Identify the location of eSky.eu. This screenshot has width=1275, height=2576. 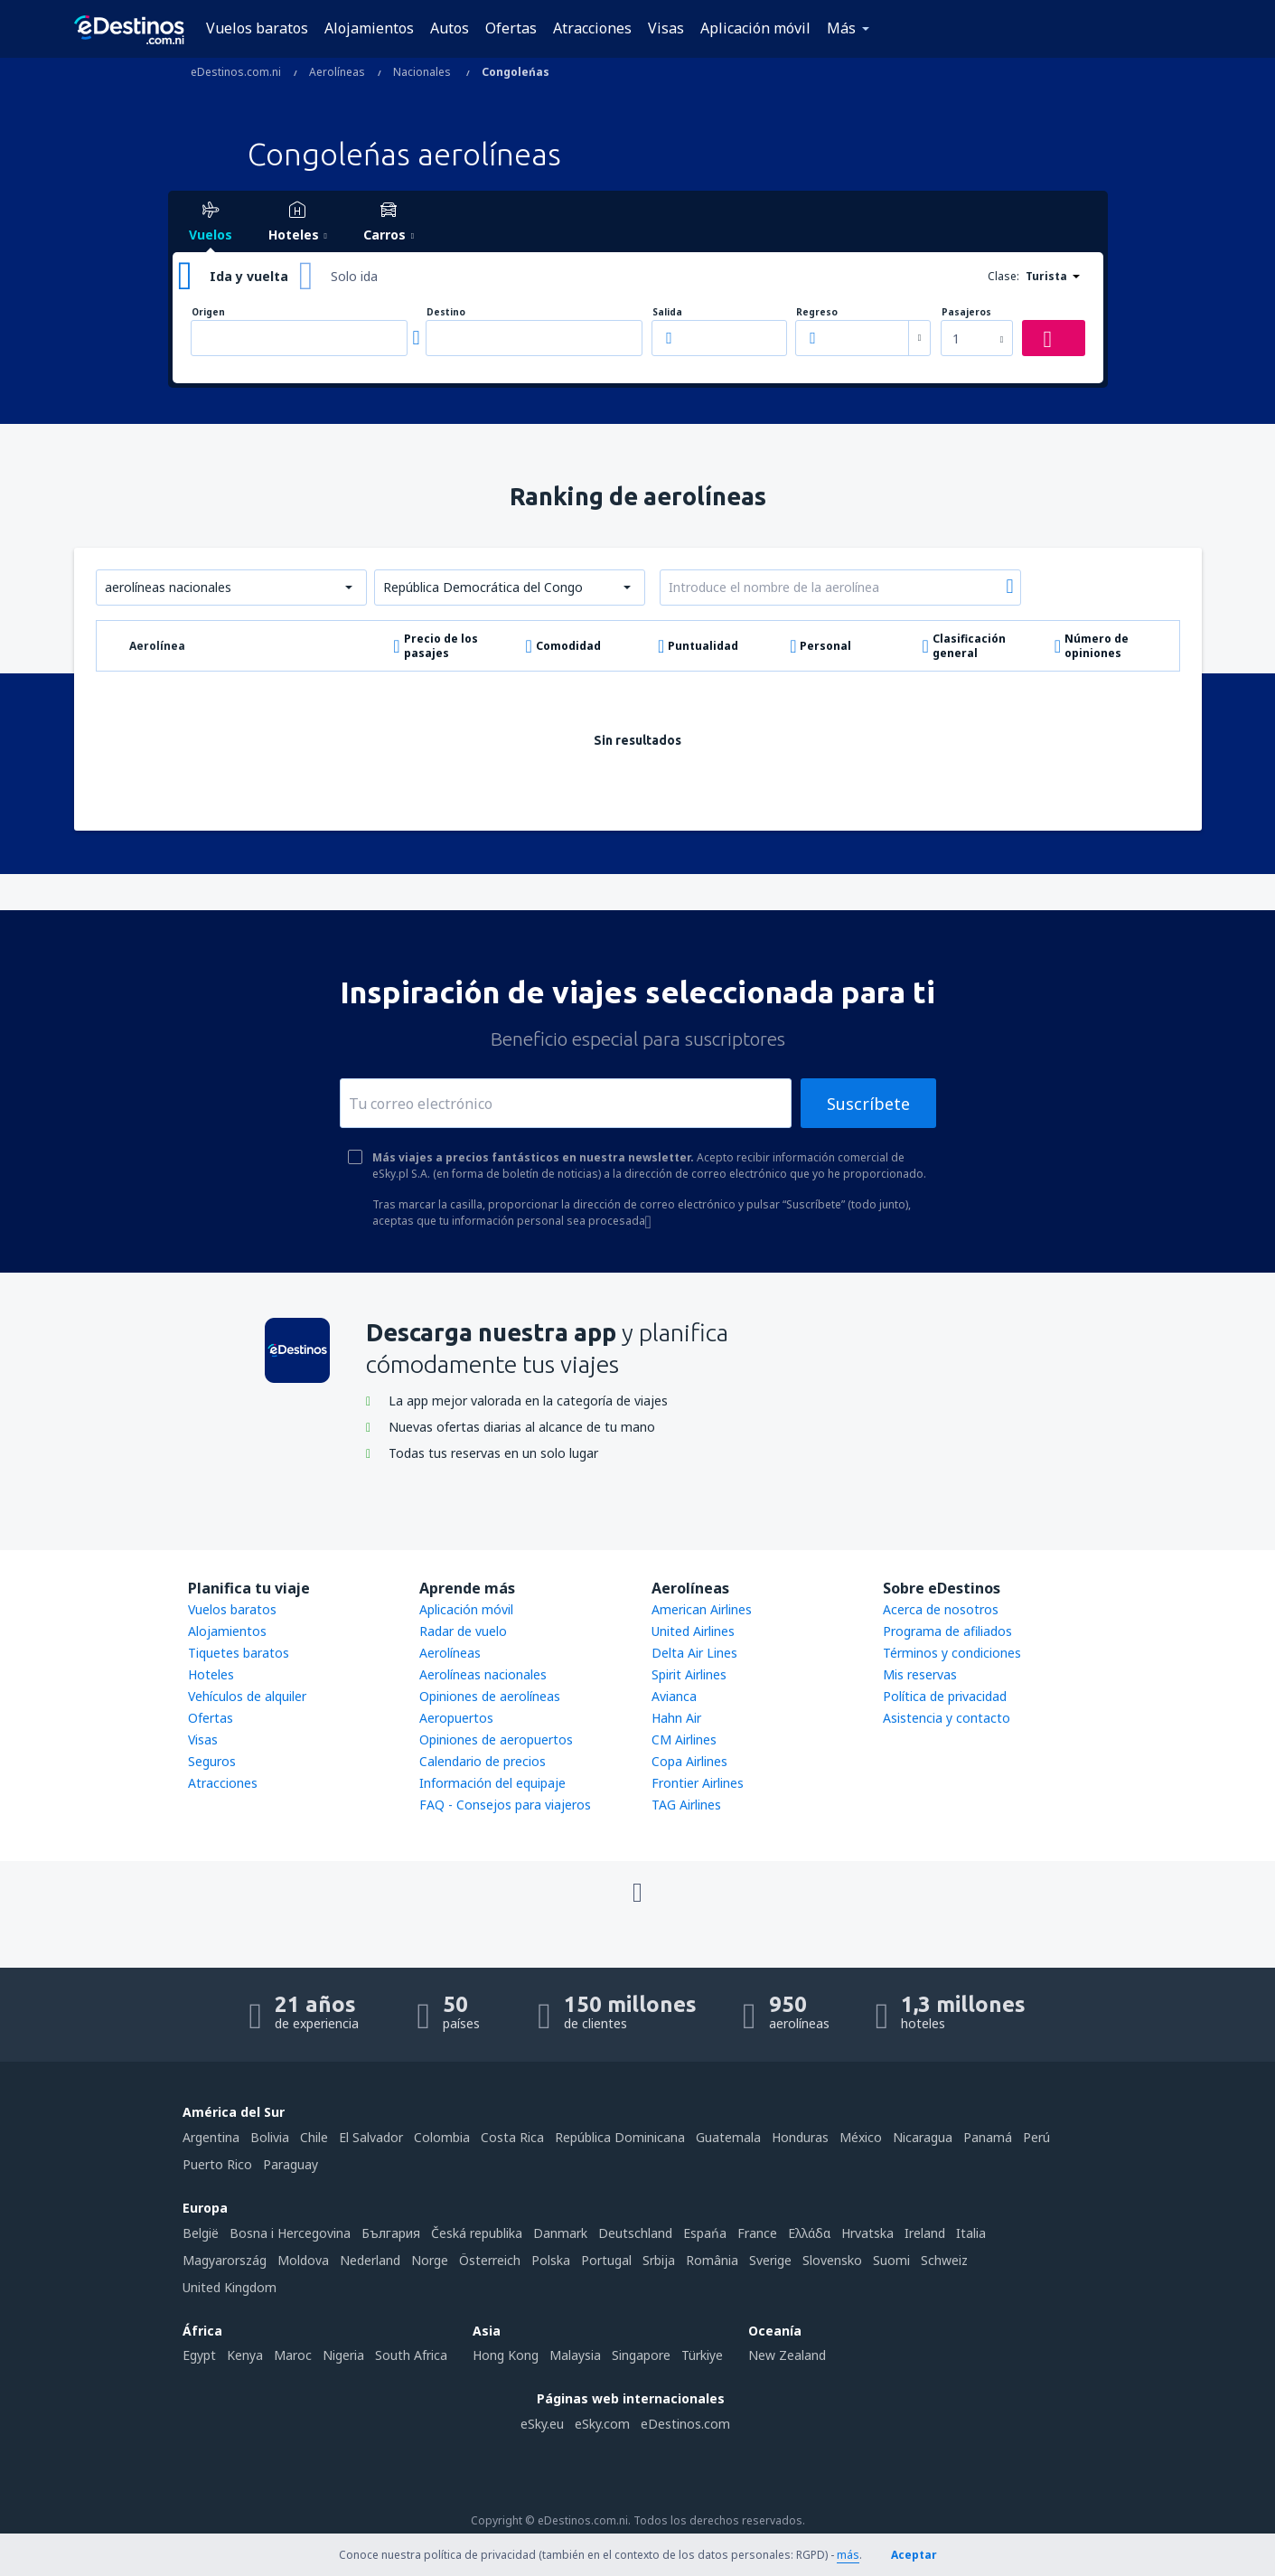
(542, 2423).